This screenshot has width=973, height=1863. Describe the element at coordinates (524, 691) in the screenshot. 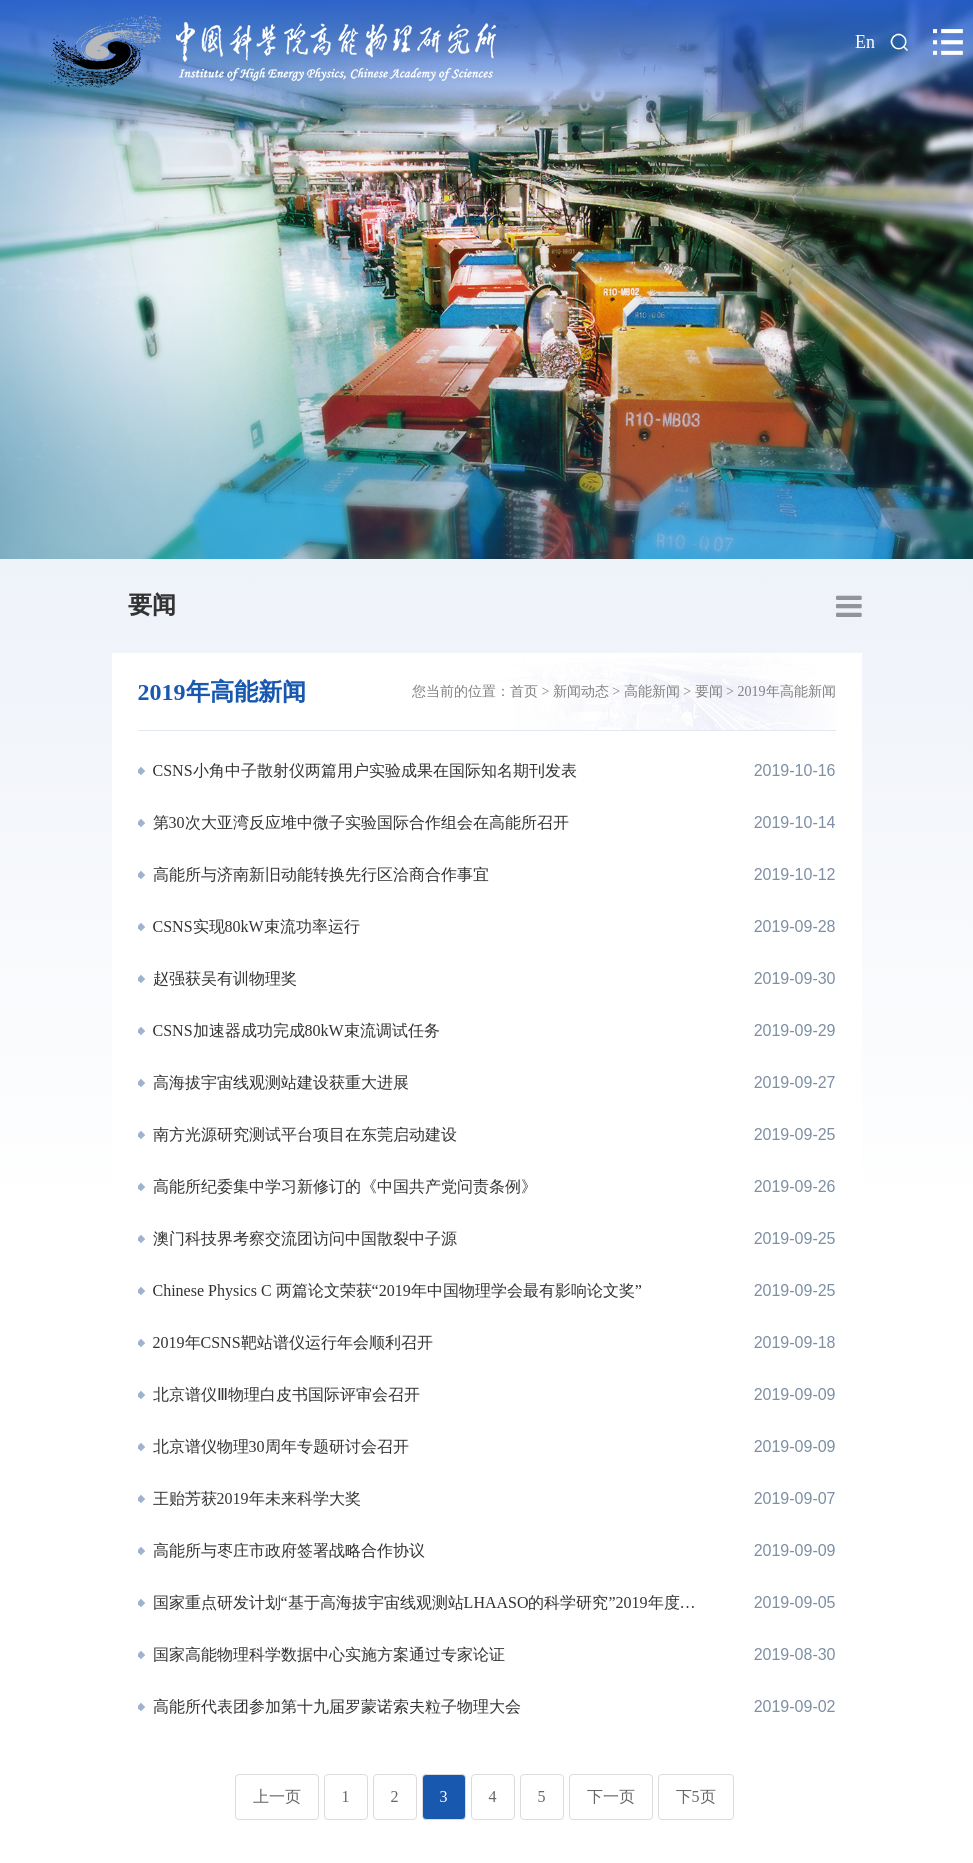

I see `首页` at that location.